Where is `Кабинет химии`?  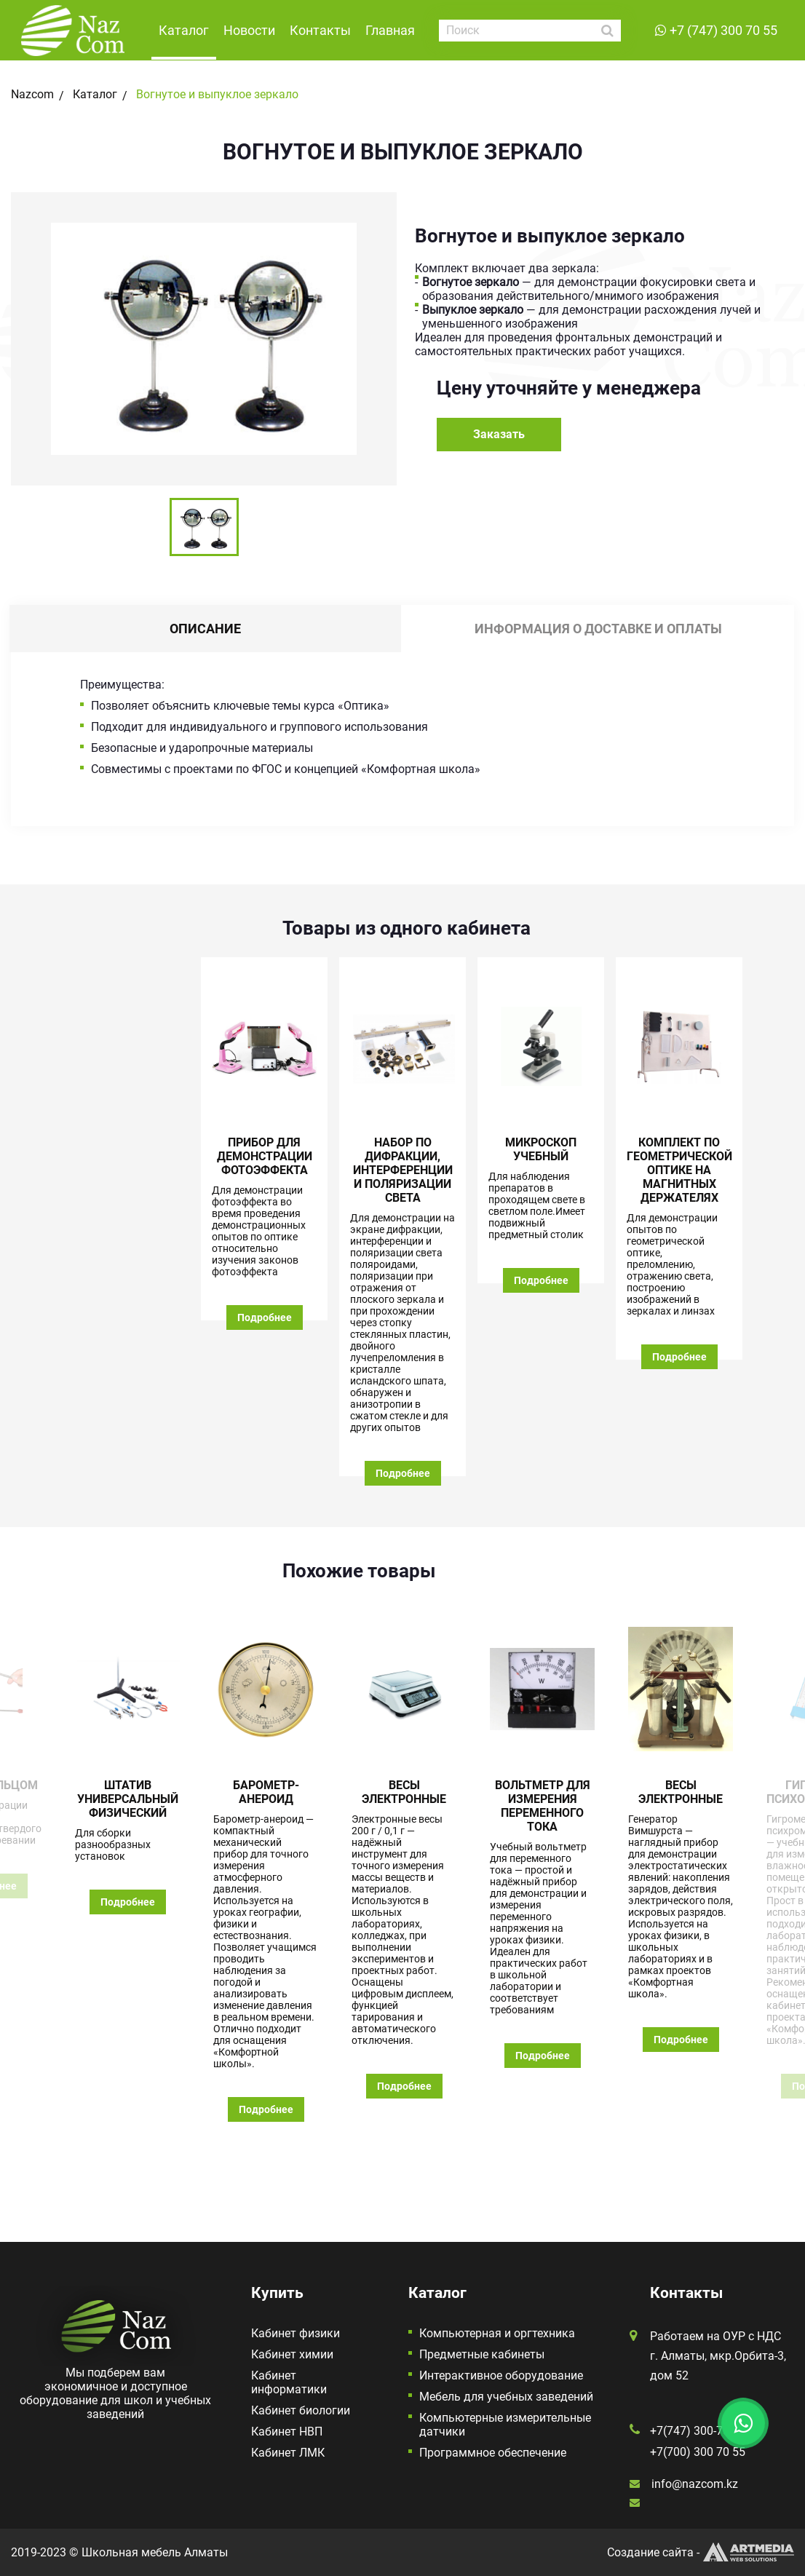 Кабинет химии is located at coordinates (292, 2354).